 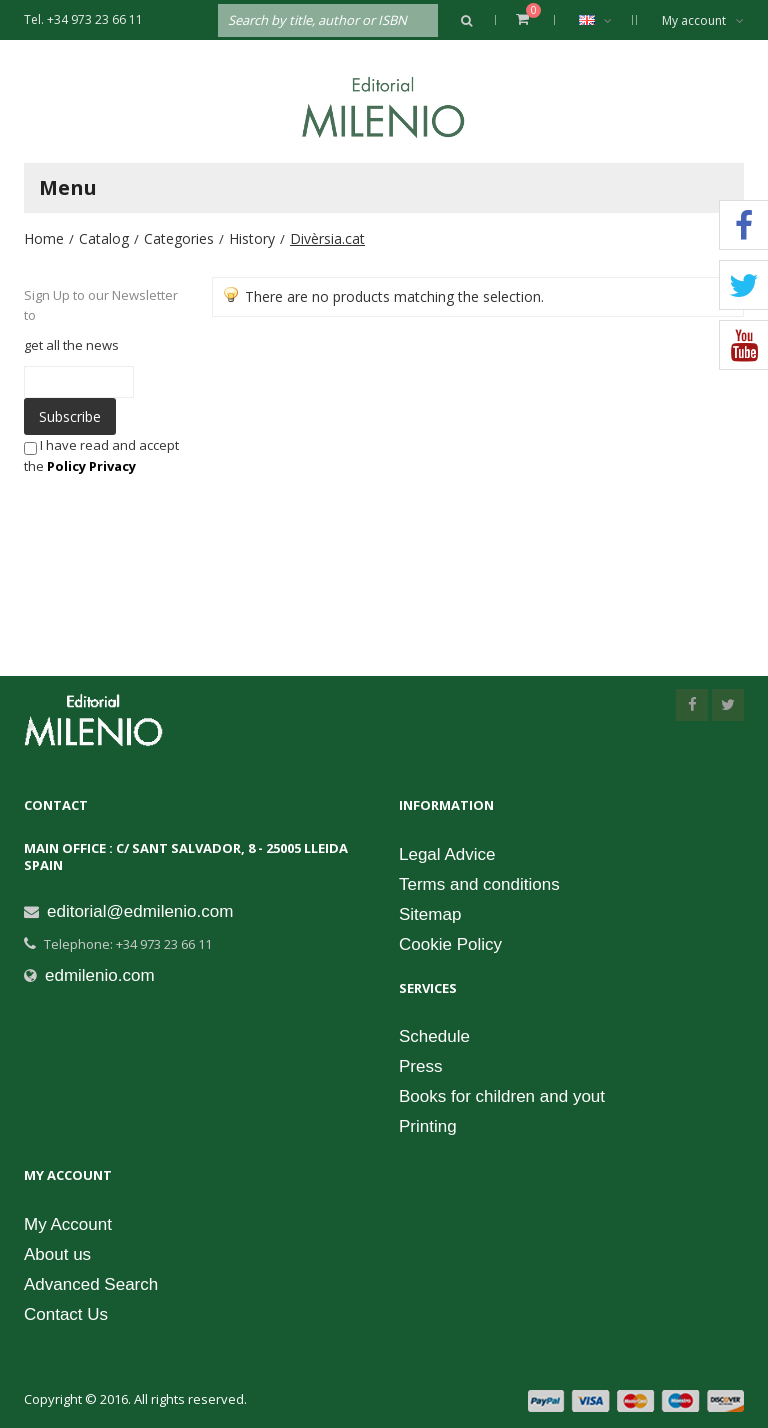 What do you see at coordinates (703, 20) in the screenshot?
I see `My account` at bounding box center [703, 20].